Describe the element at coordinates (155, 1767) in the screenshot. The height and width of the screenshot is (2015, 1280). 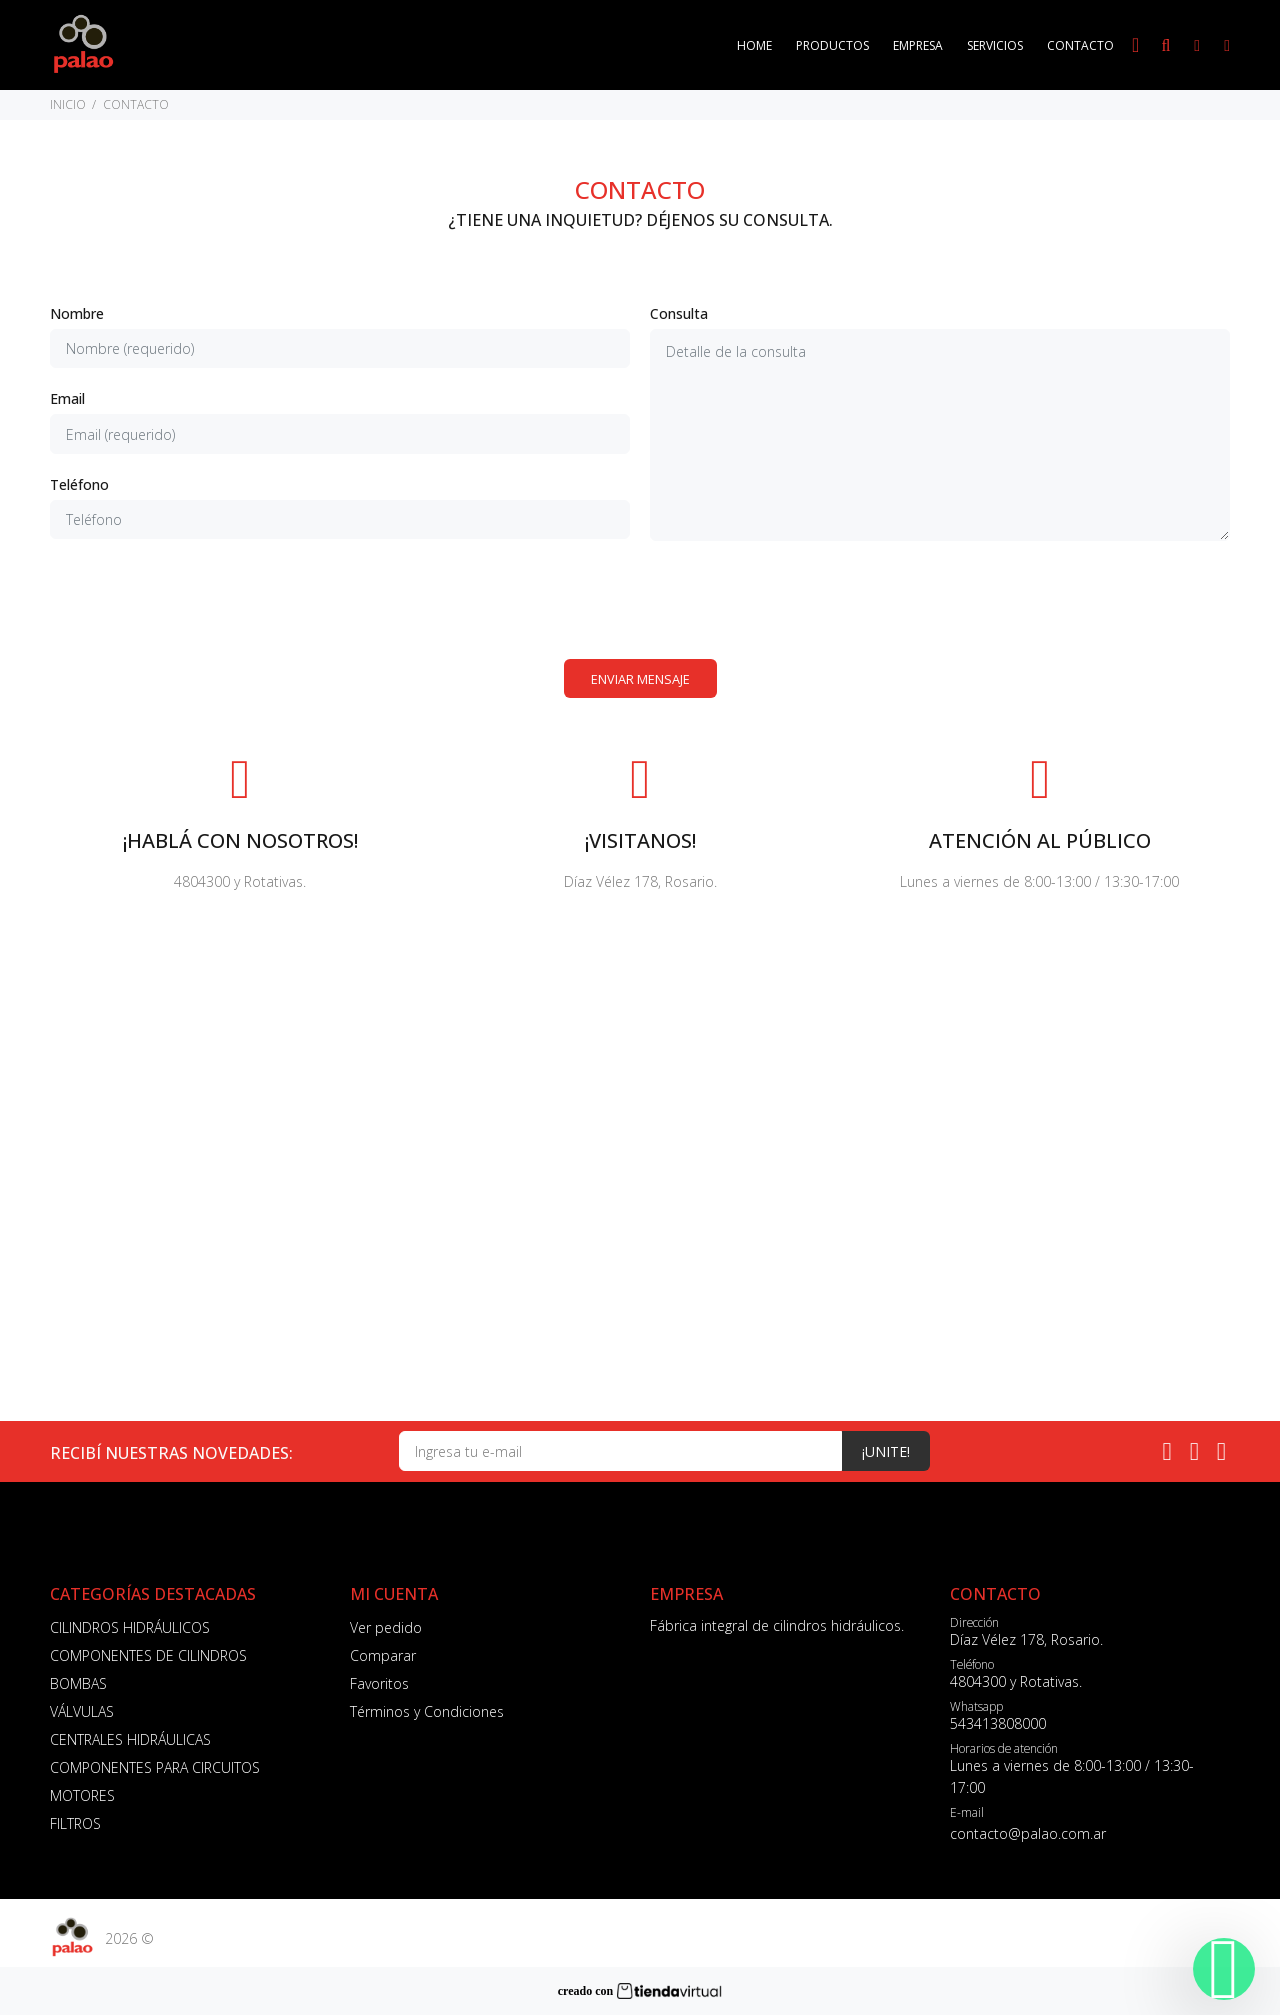
I see `COMPONENTES PARA CIRCUITOS` at that location.